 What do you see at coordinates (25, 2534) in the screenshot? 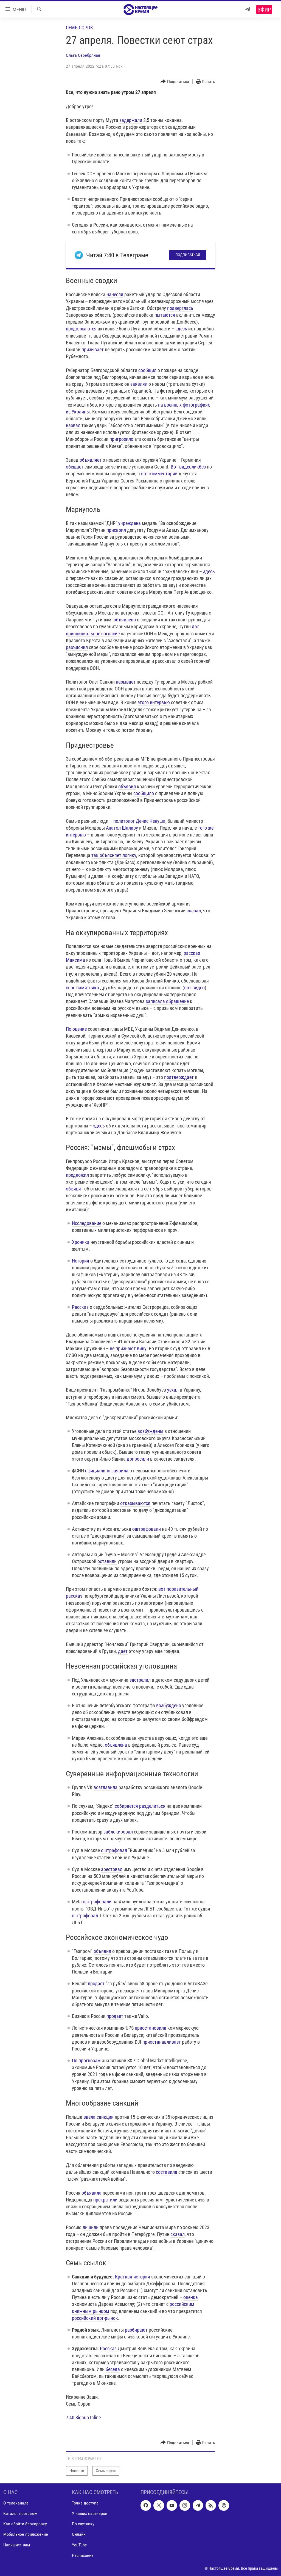
I see `Мобильное приложение` at bounding box center [25, 2534].